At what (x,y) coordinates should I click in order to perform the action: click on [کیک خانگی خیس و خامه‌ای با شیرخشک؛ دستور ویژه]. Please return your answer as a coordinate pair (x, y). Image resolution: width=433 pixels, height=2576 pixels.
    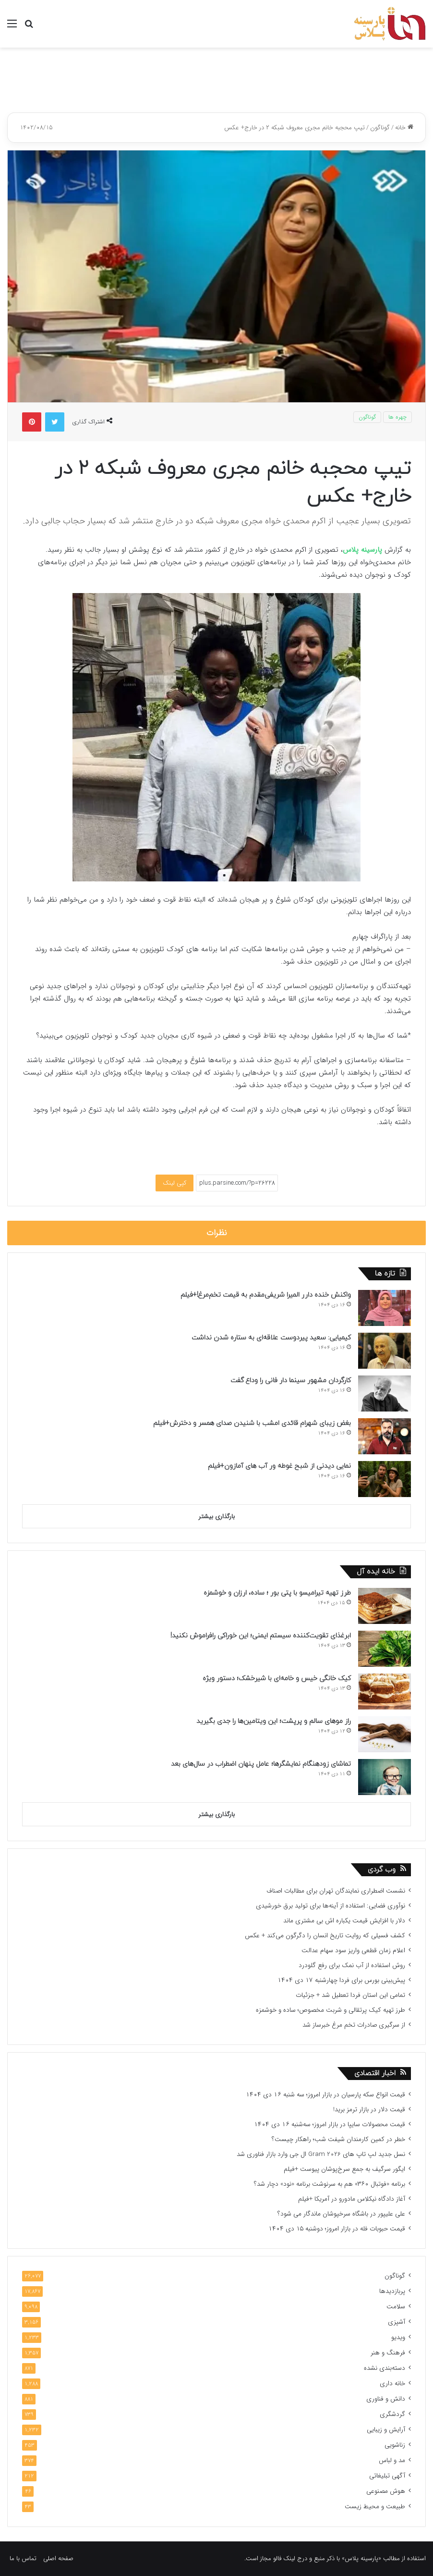
    Looking at the image, I should click on (384, 1691).